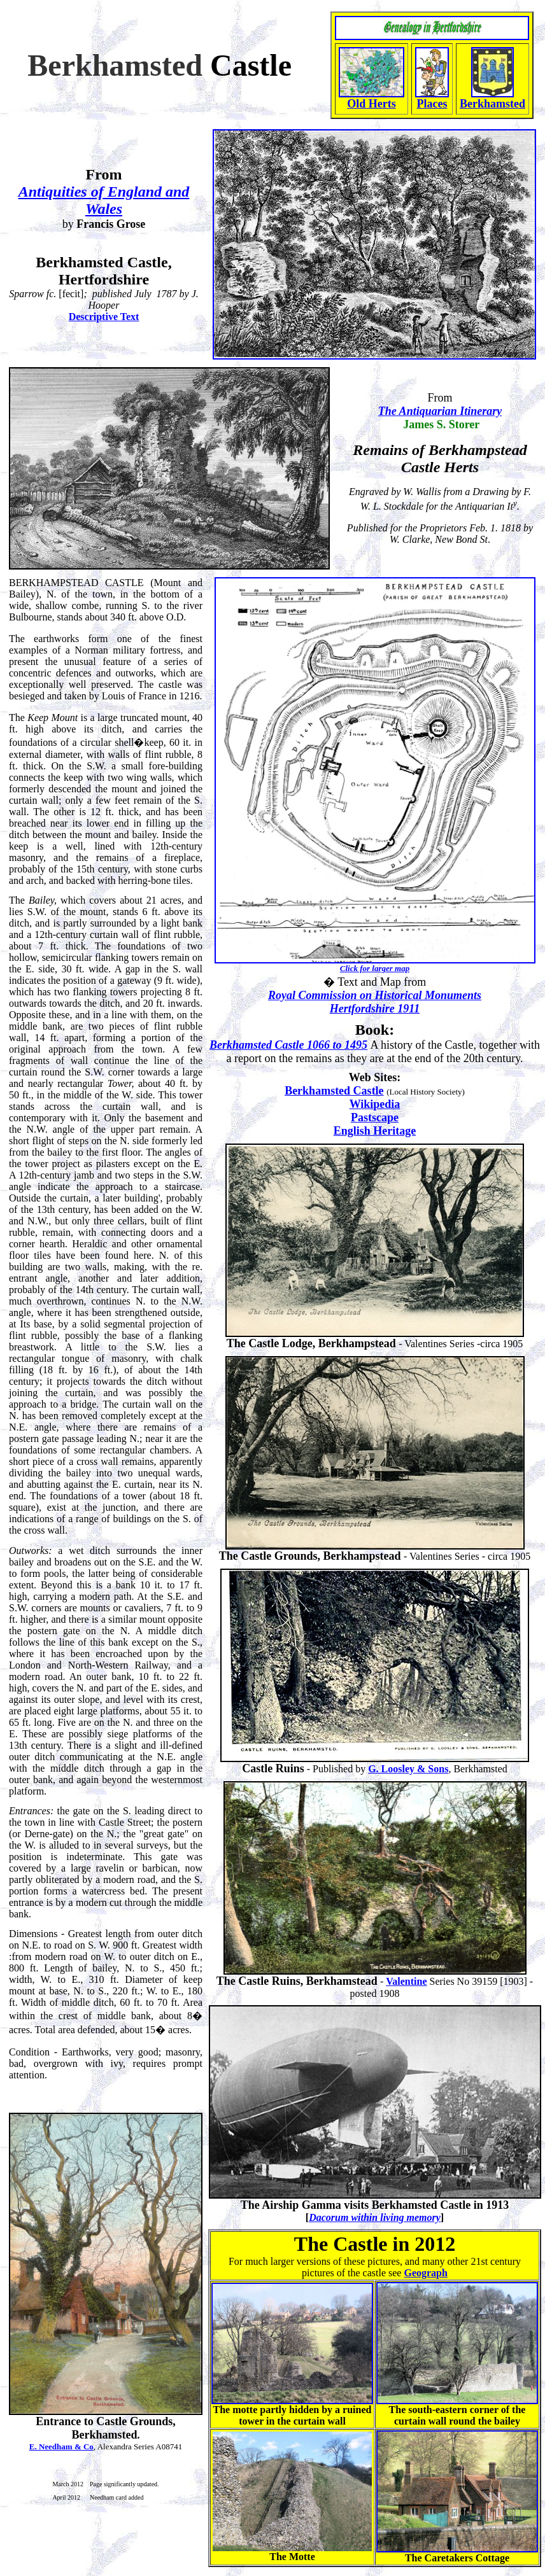 Image resolution: width=545 pixels, height=2576 pixels. I want to click on ikipedia, so click(380, 1104).